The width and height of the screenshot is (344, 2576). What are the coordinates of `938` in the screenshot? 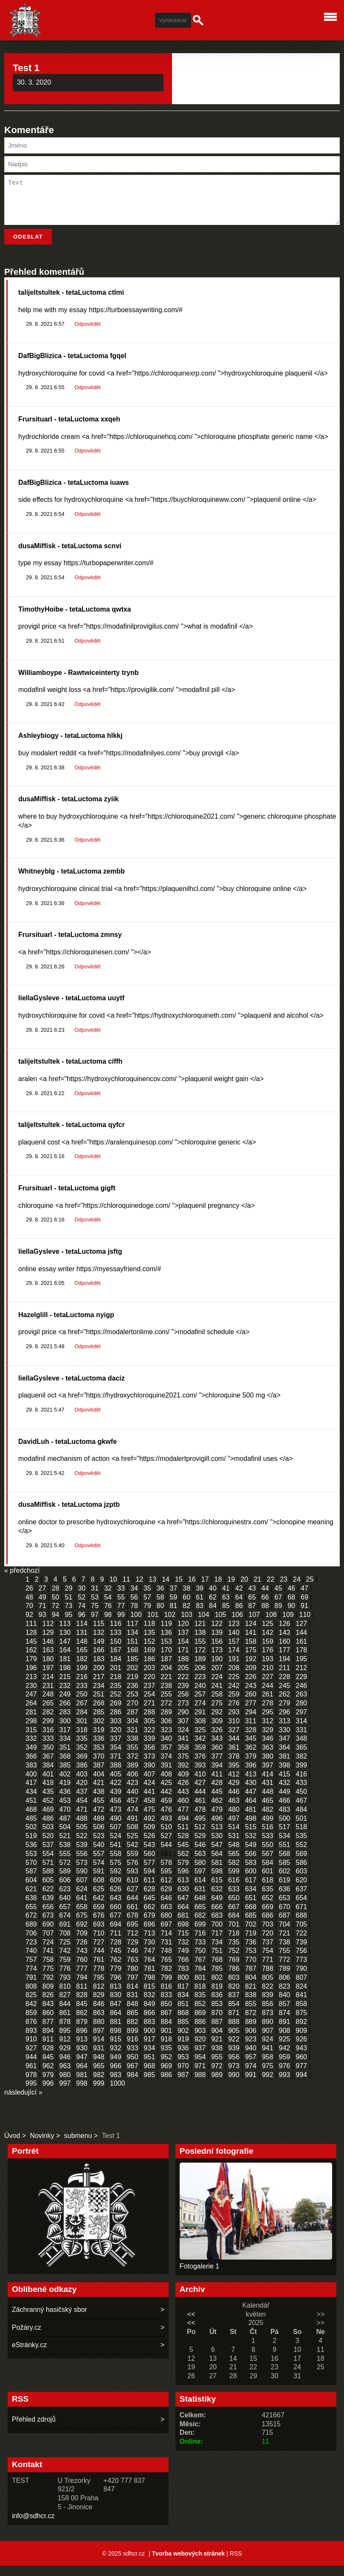 It's located at (217, 2058).